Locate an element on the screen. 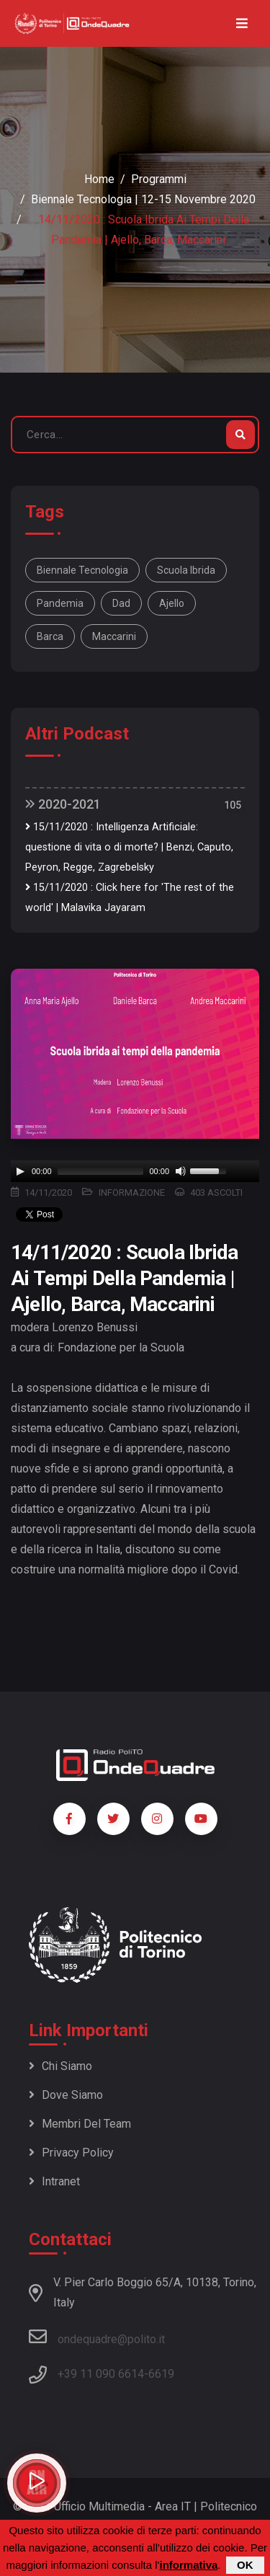 This screenshot has height=2576, width=270. 6619 is located at coordinates (161, 2374).